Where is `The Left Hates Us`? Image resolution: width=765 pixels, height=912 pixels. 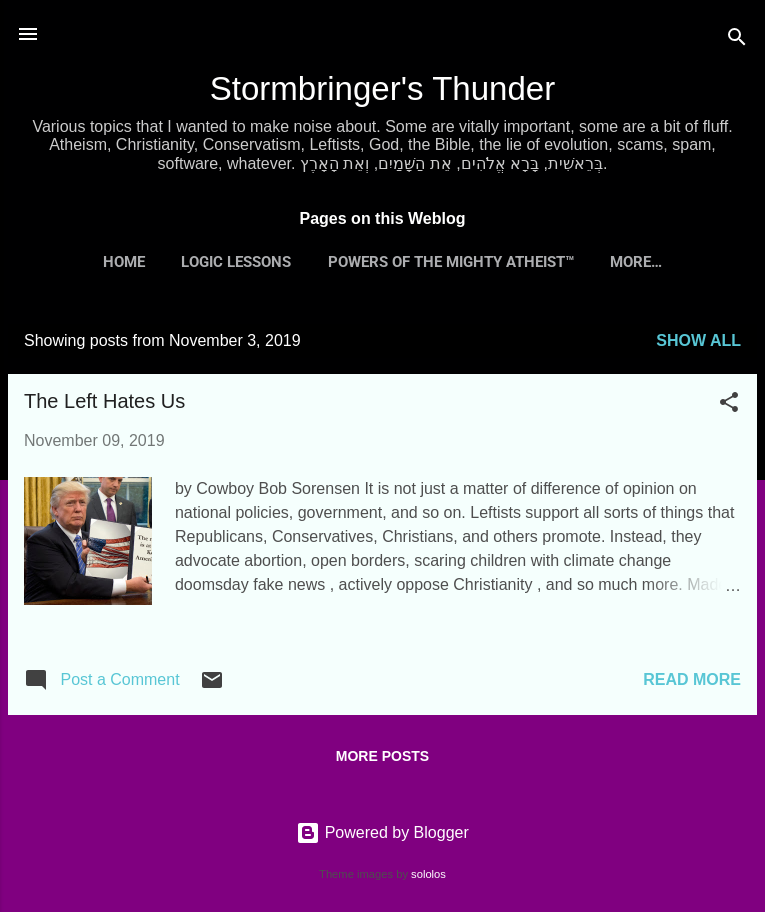
The Left Hates Us is located at coordinates (104, 401).